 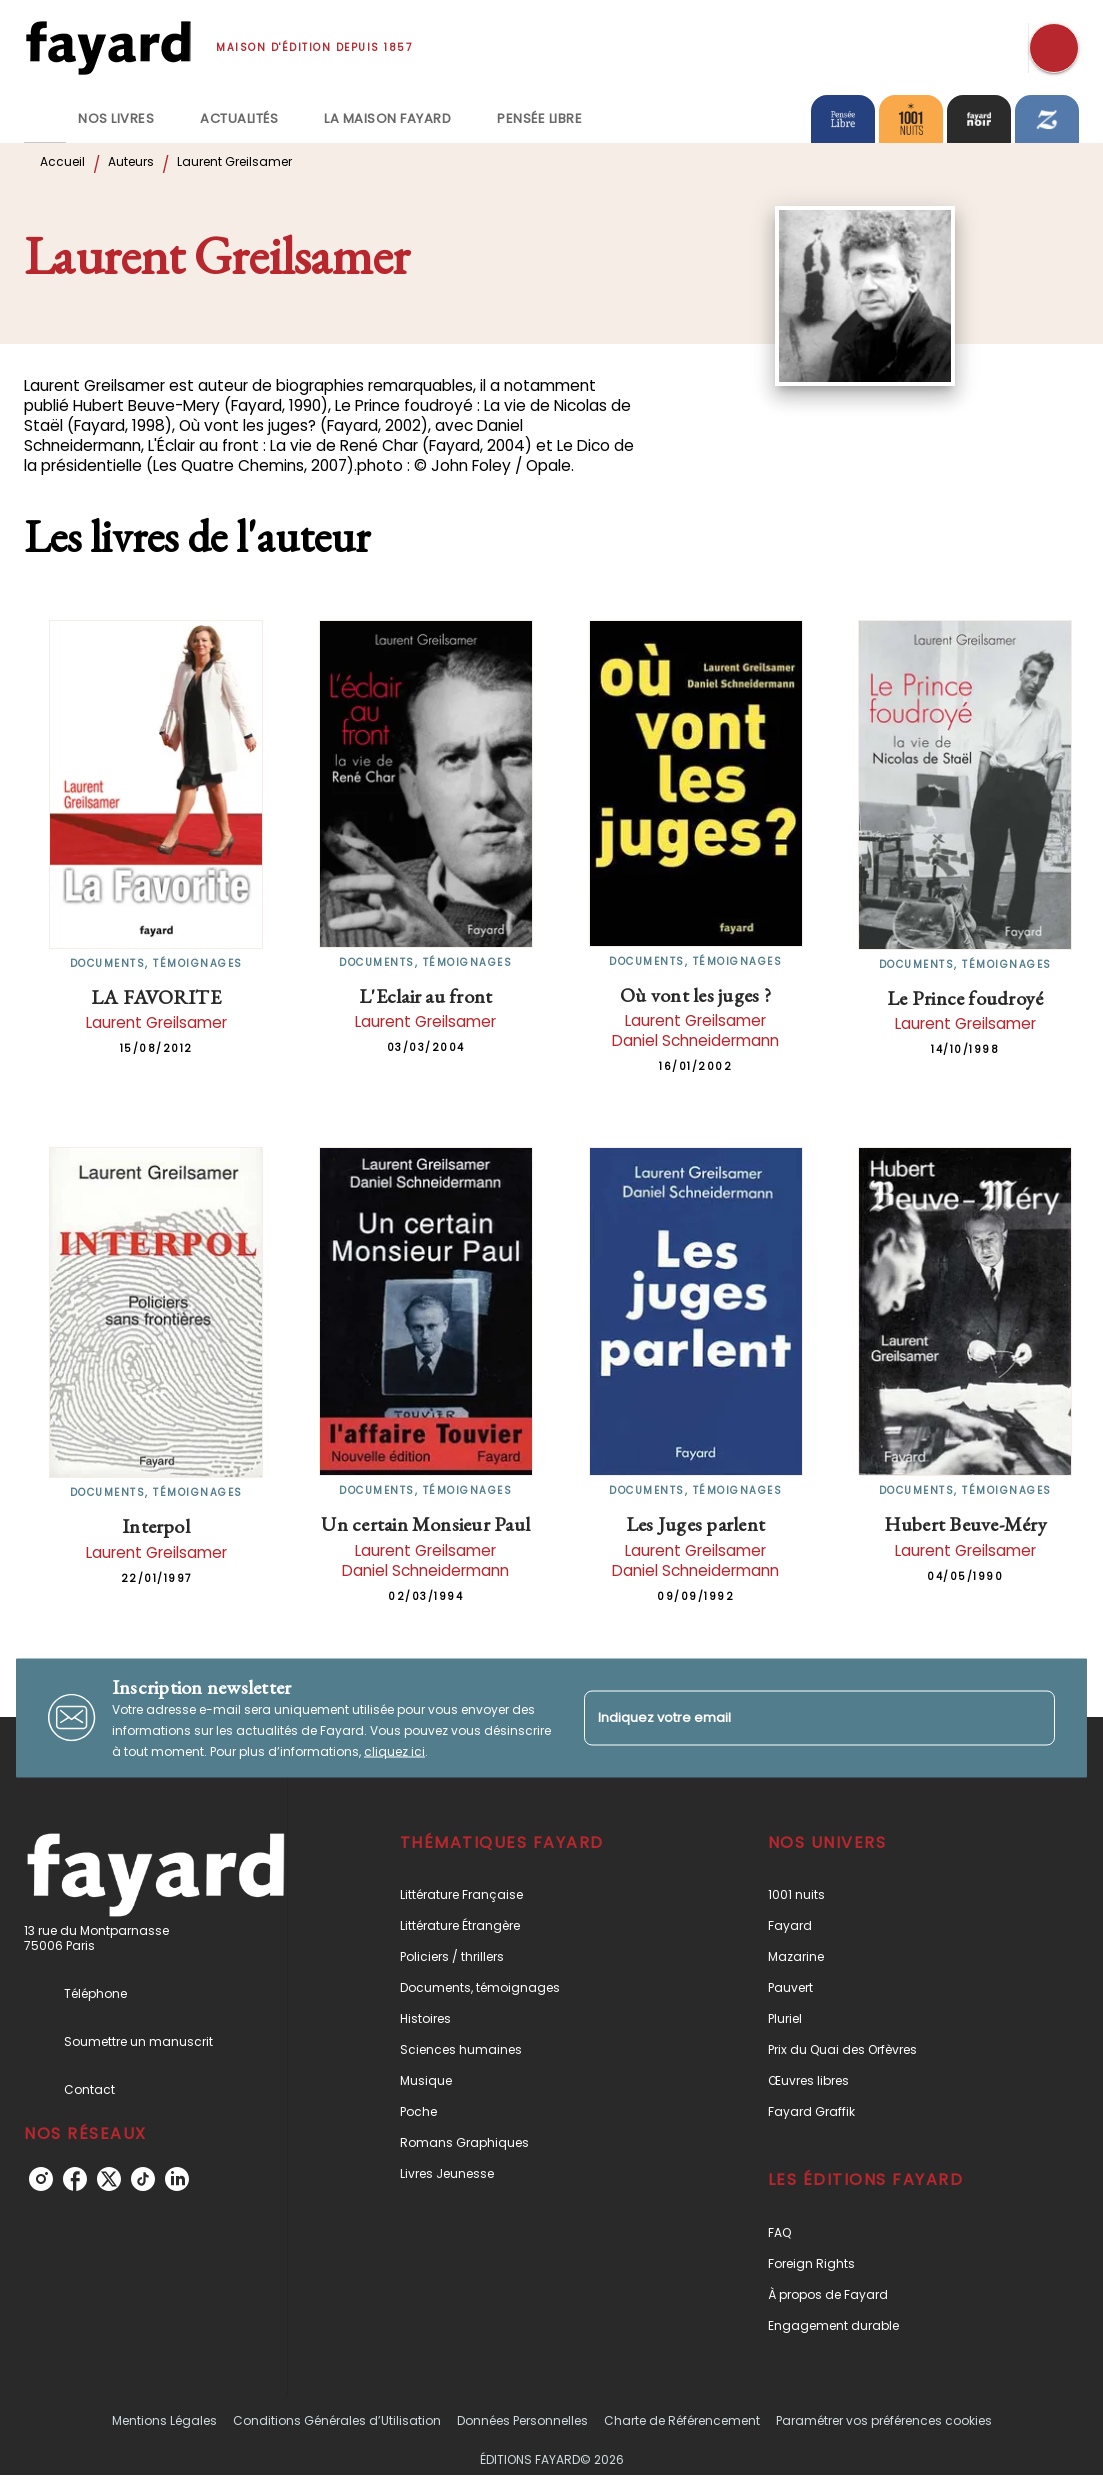 I want to click on [tiktok], so click(x=143, y=2179).